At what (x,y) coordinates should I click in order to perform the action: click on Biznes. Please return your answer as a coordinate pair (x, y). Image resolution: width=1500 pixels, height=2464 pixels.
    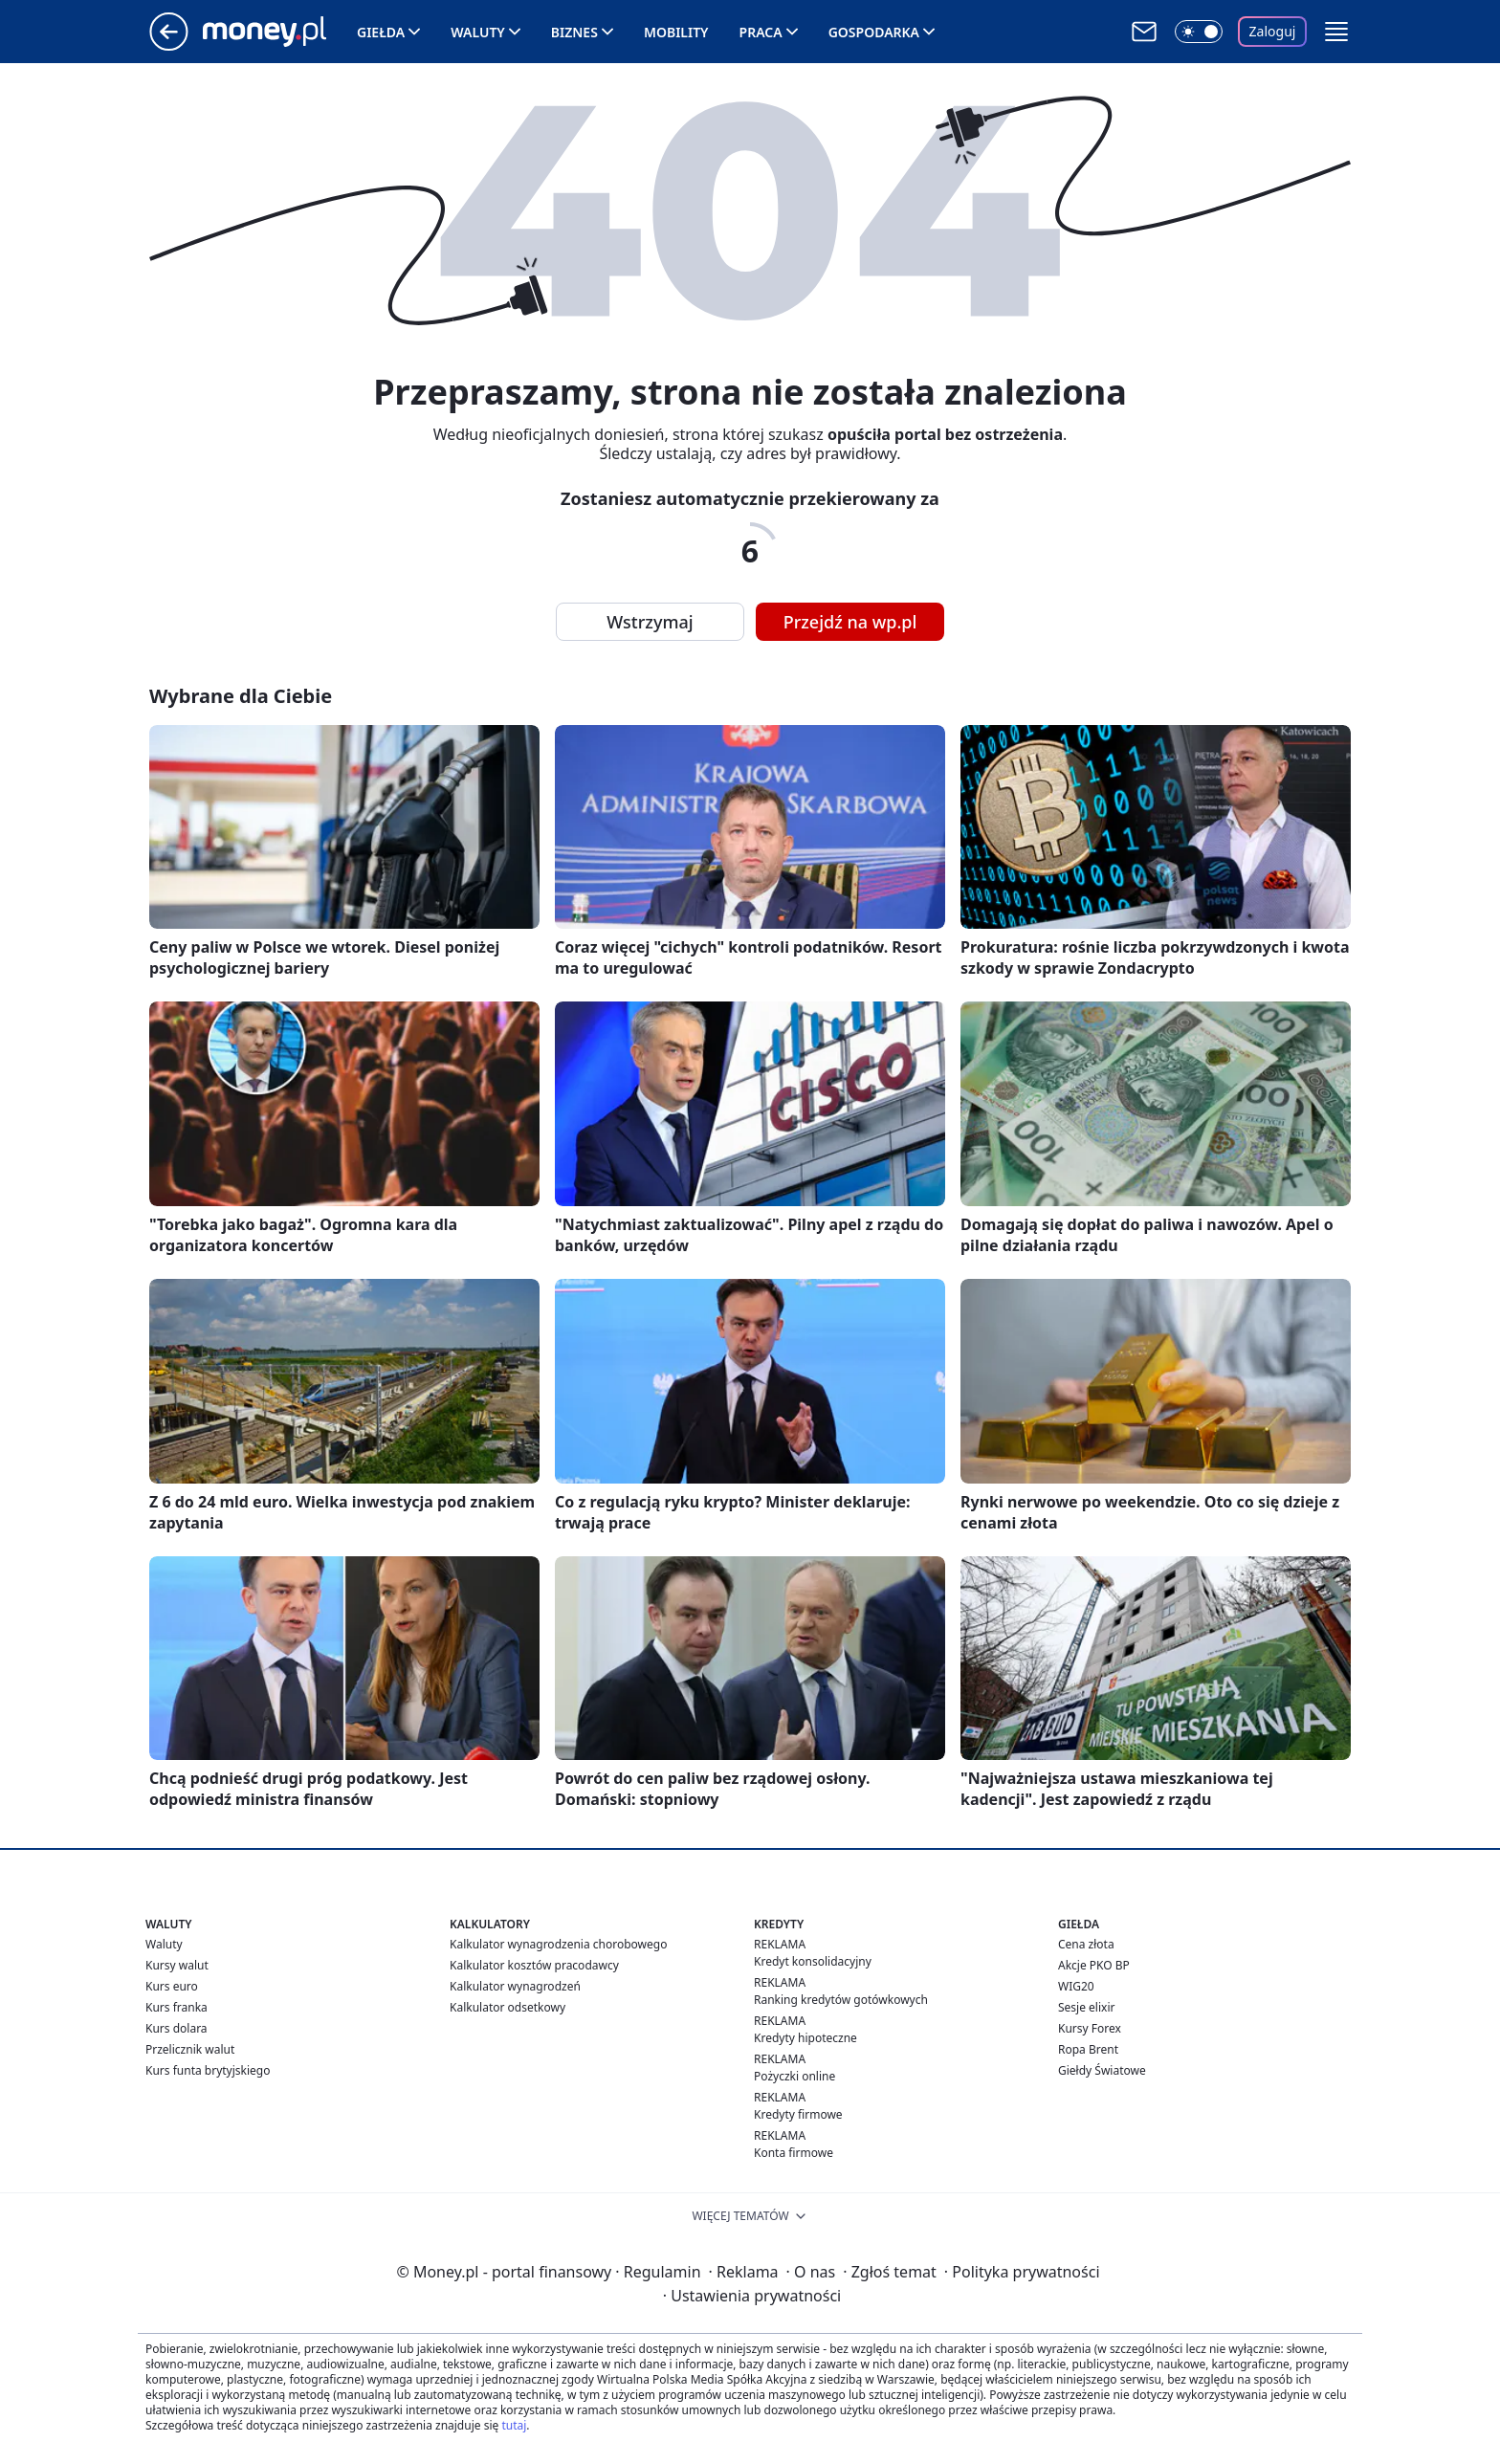
    Looking at the image, I should click on (574, 32).